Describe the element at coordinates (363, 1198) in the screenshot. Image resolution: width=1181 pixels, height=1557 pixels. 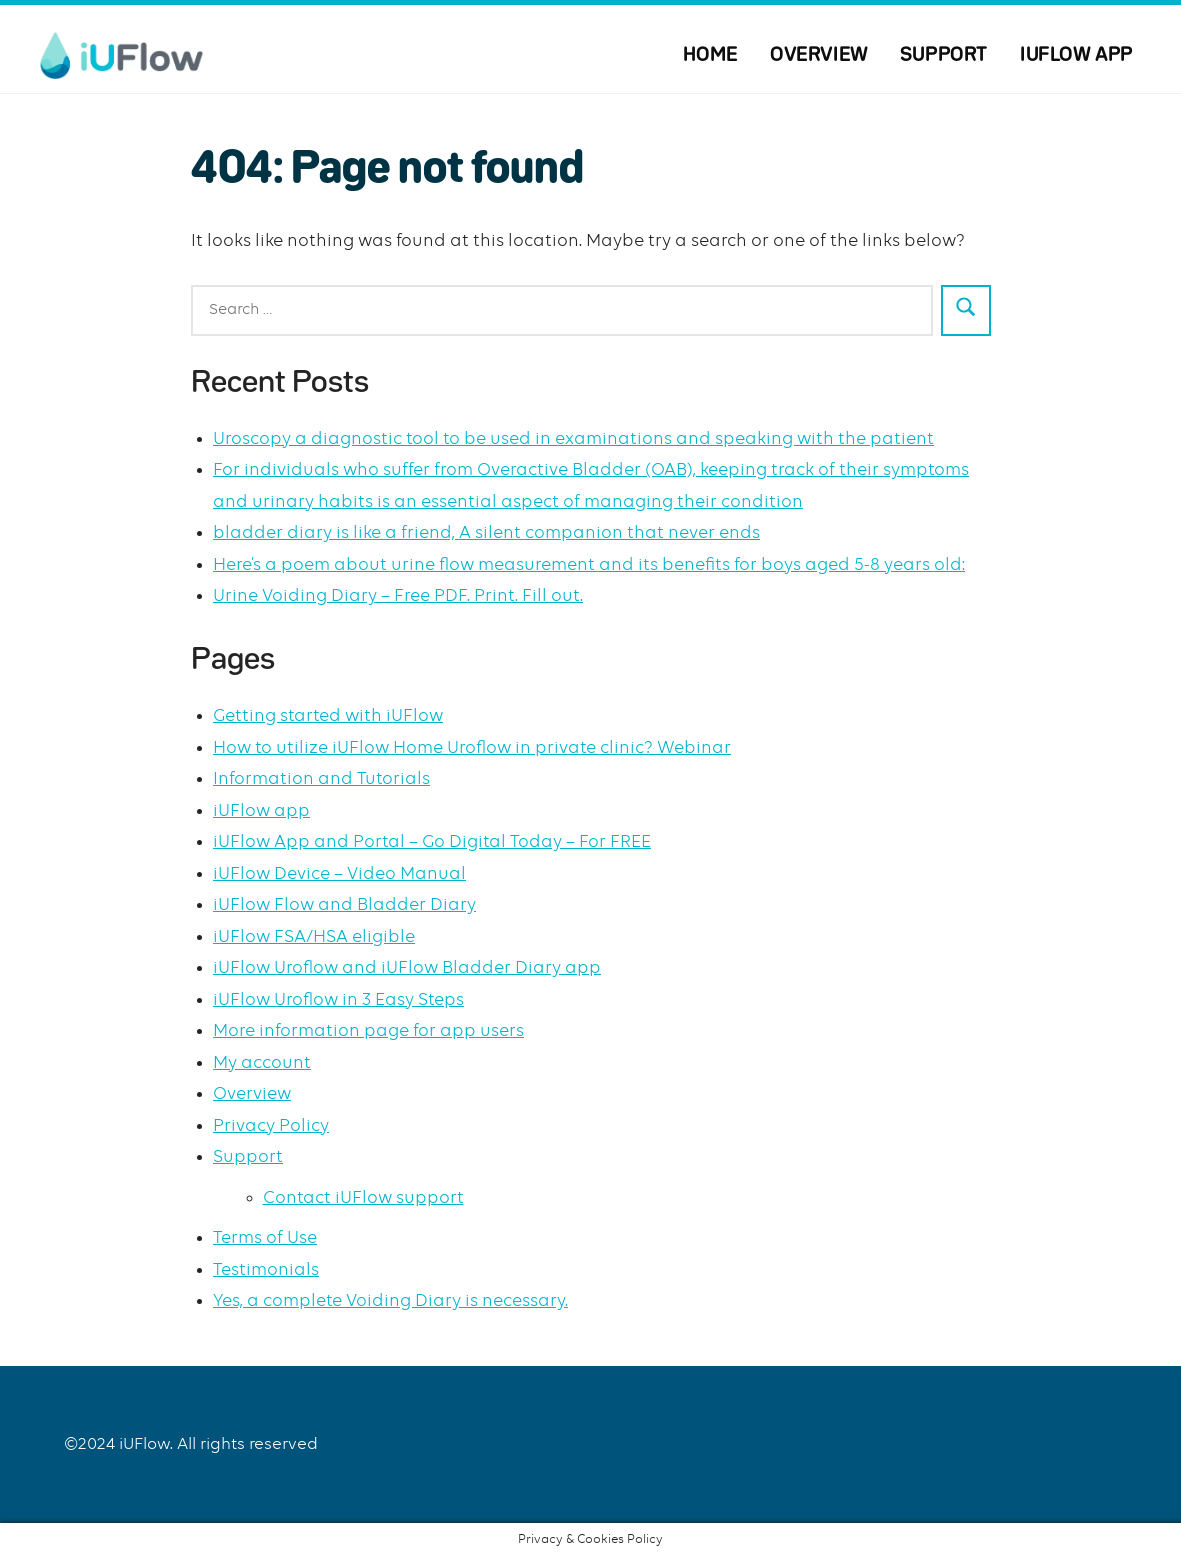
I see `Contact iUFlow support` at that location.